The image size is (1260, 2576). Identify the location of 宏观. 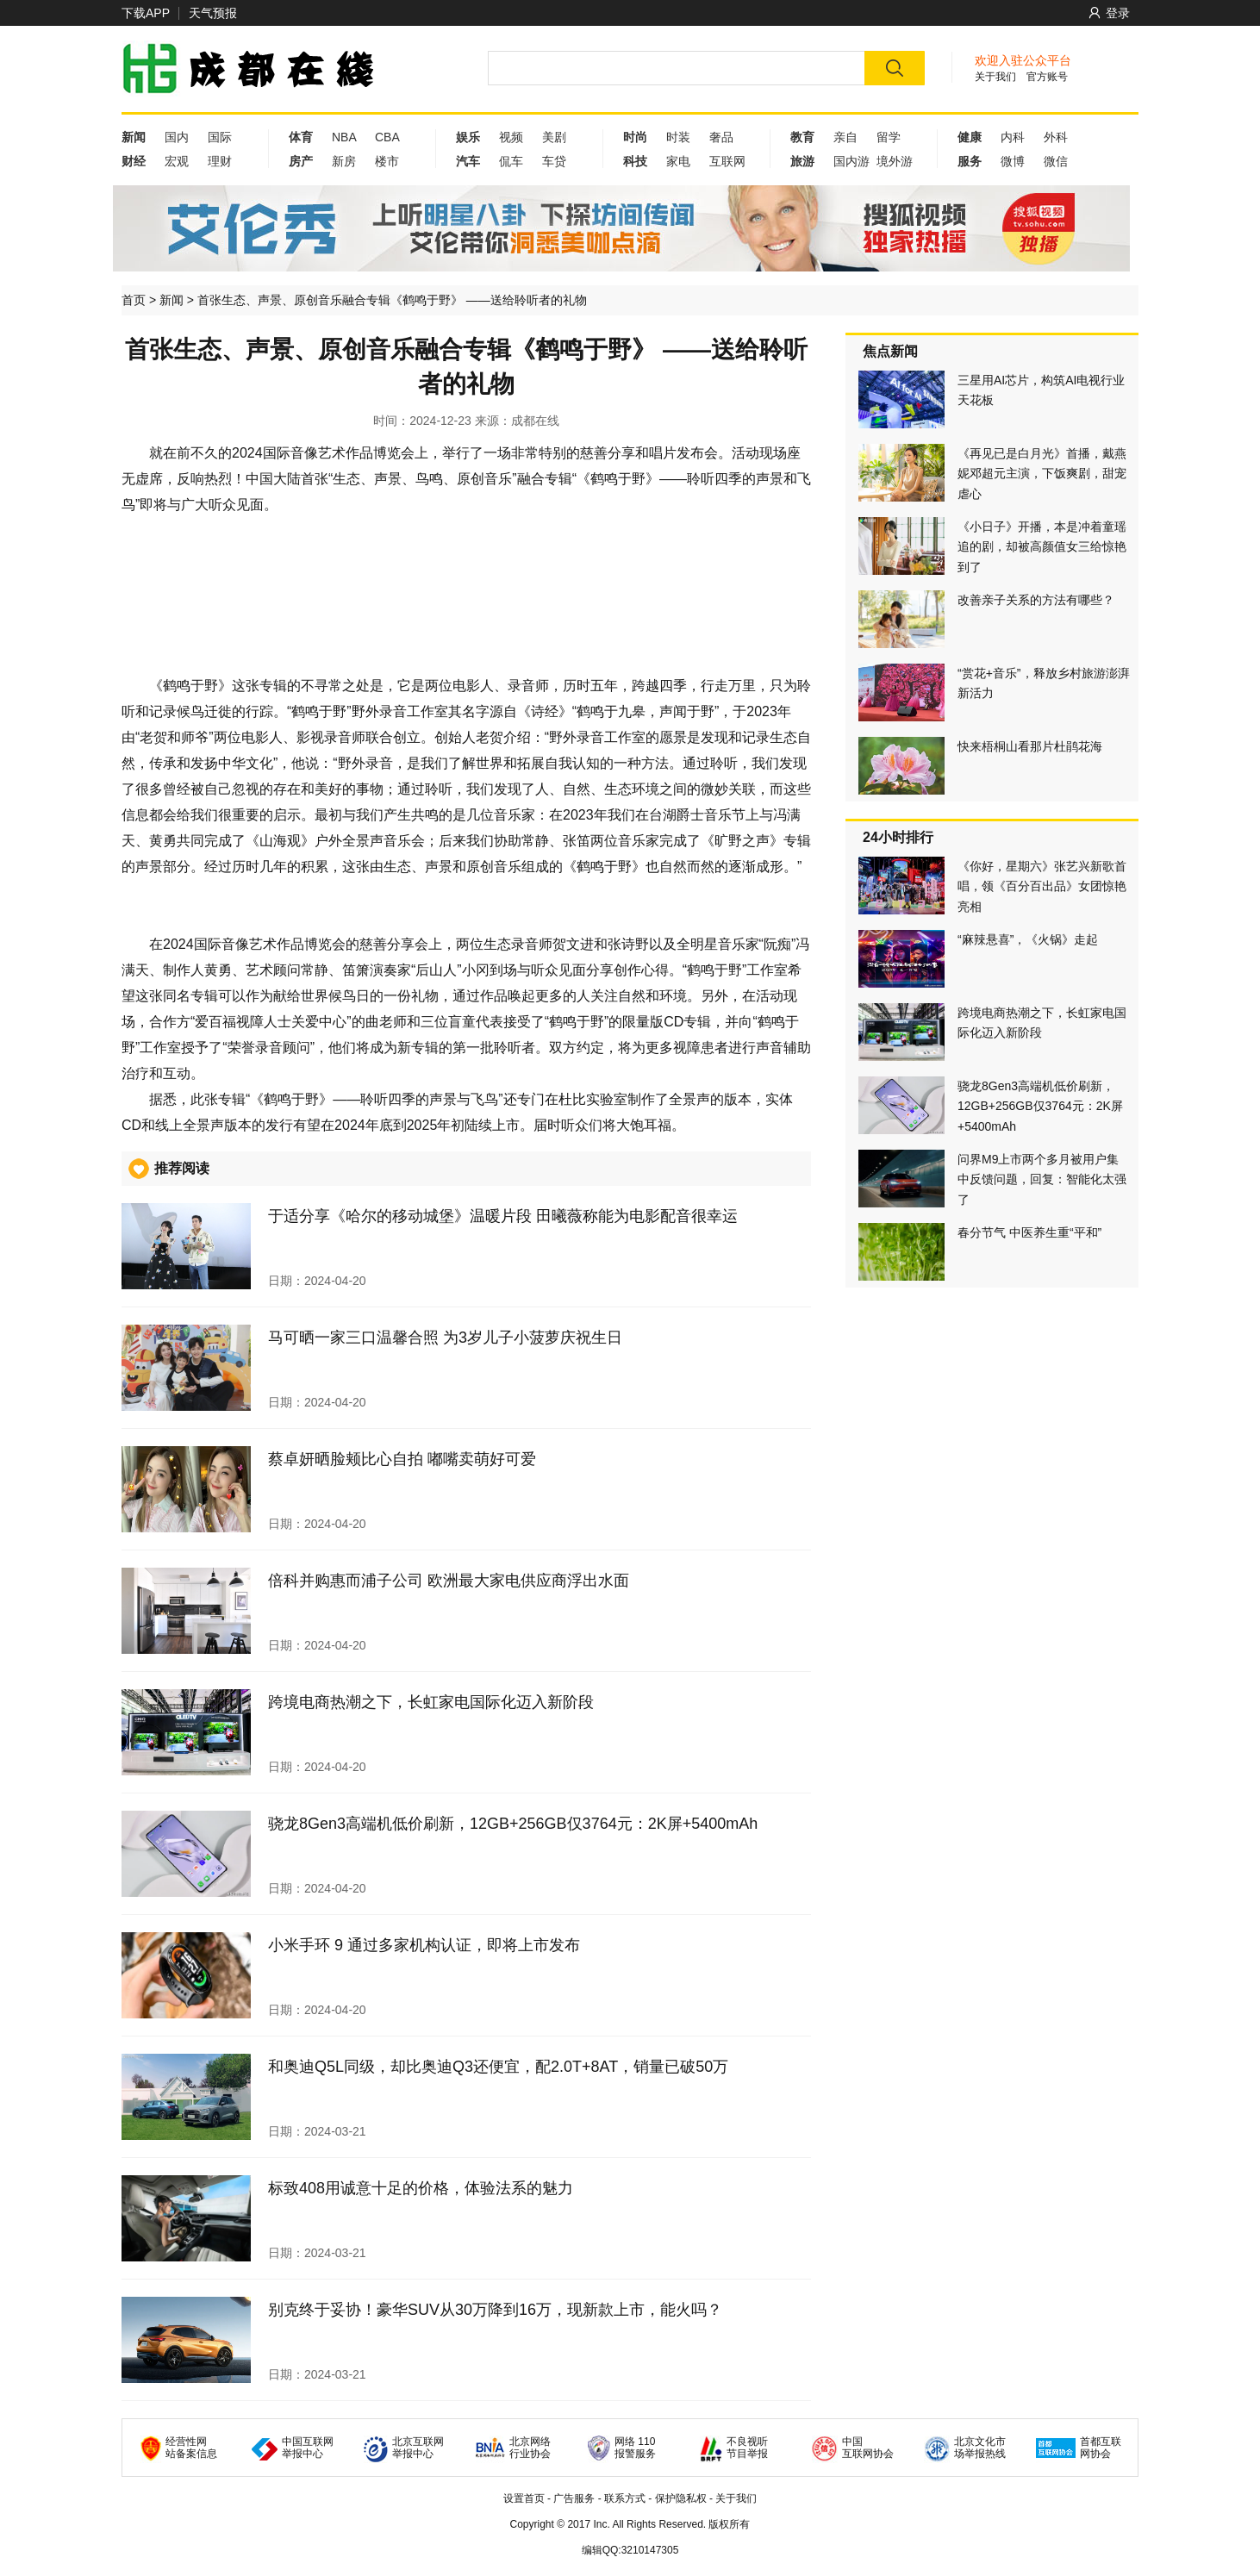
(177, 161).